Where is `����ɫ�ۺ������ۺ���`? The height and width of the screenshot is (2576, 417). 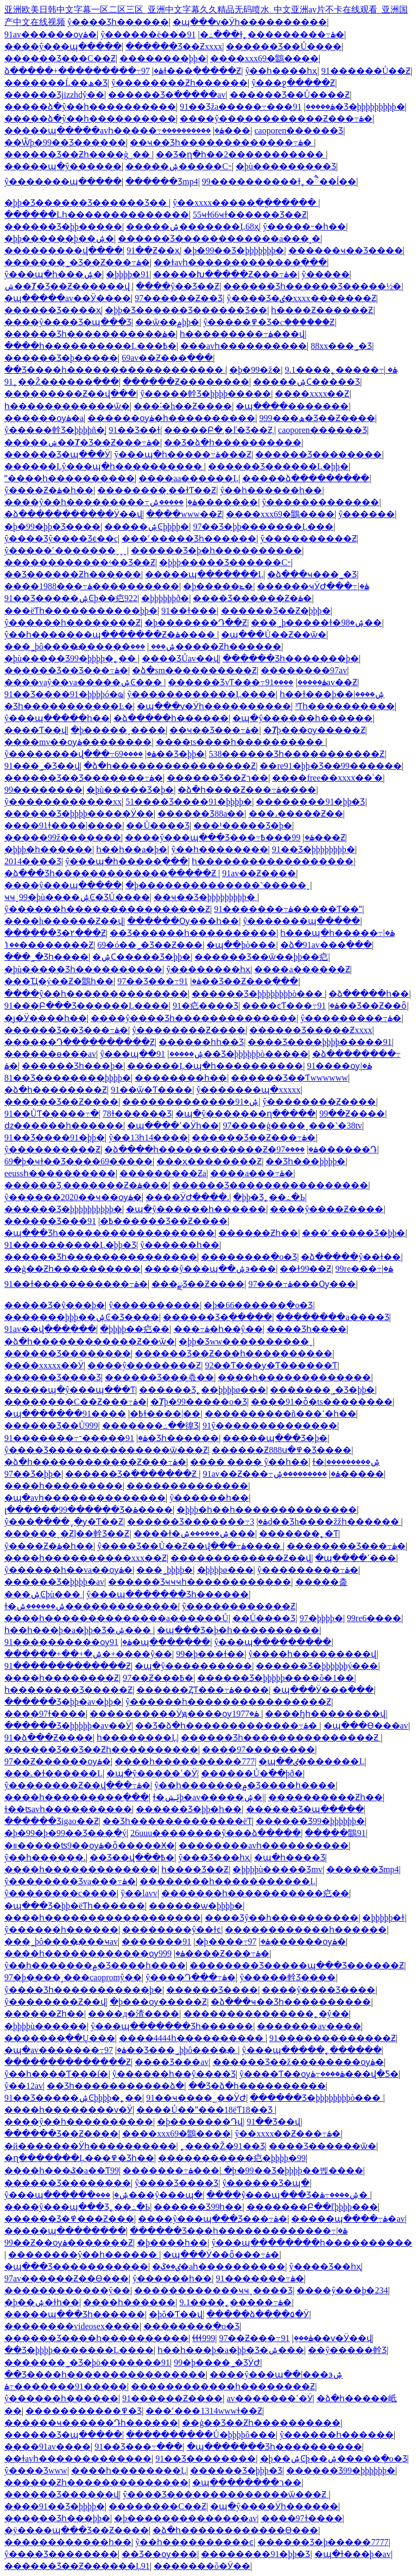
����ɫ�ۺ������ۺ��� is located at coordinates (194, 1533).